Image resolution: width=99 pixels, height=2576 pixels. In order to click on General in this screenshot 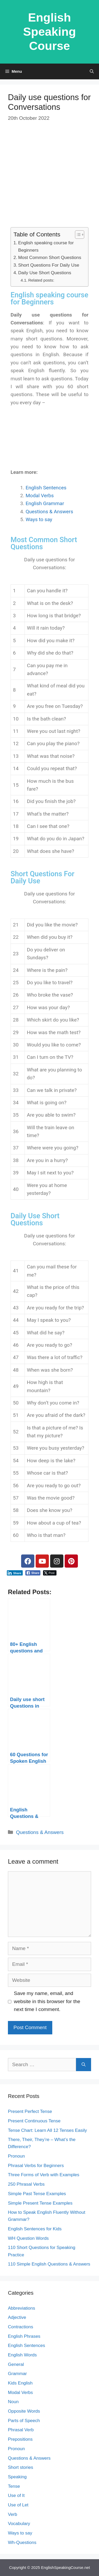, I will do `click(16, 2364)`.